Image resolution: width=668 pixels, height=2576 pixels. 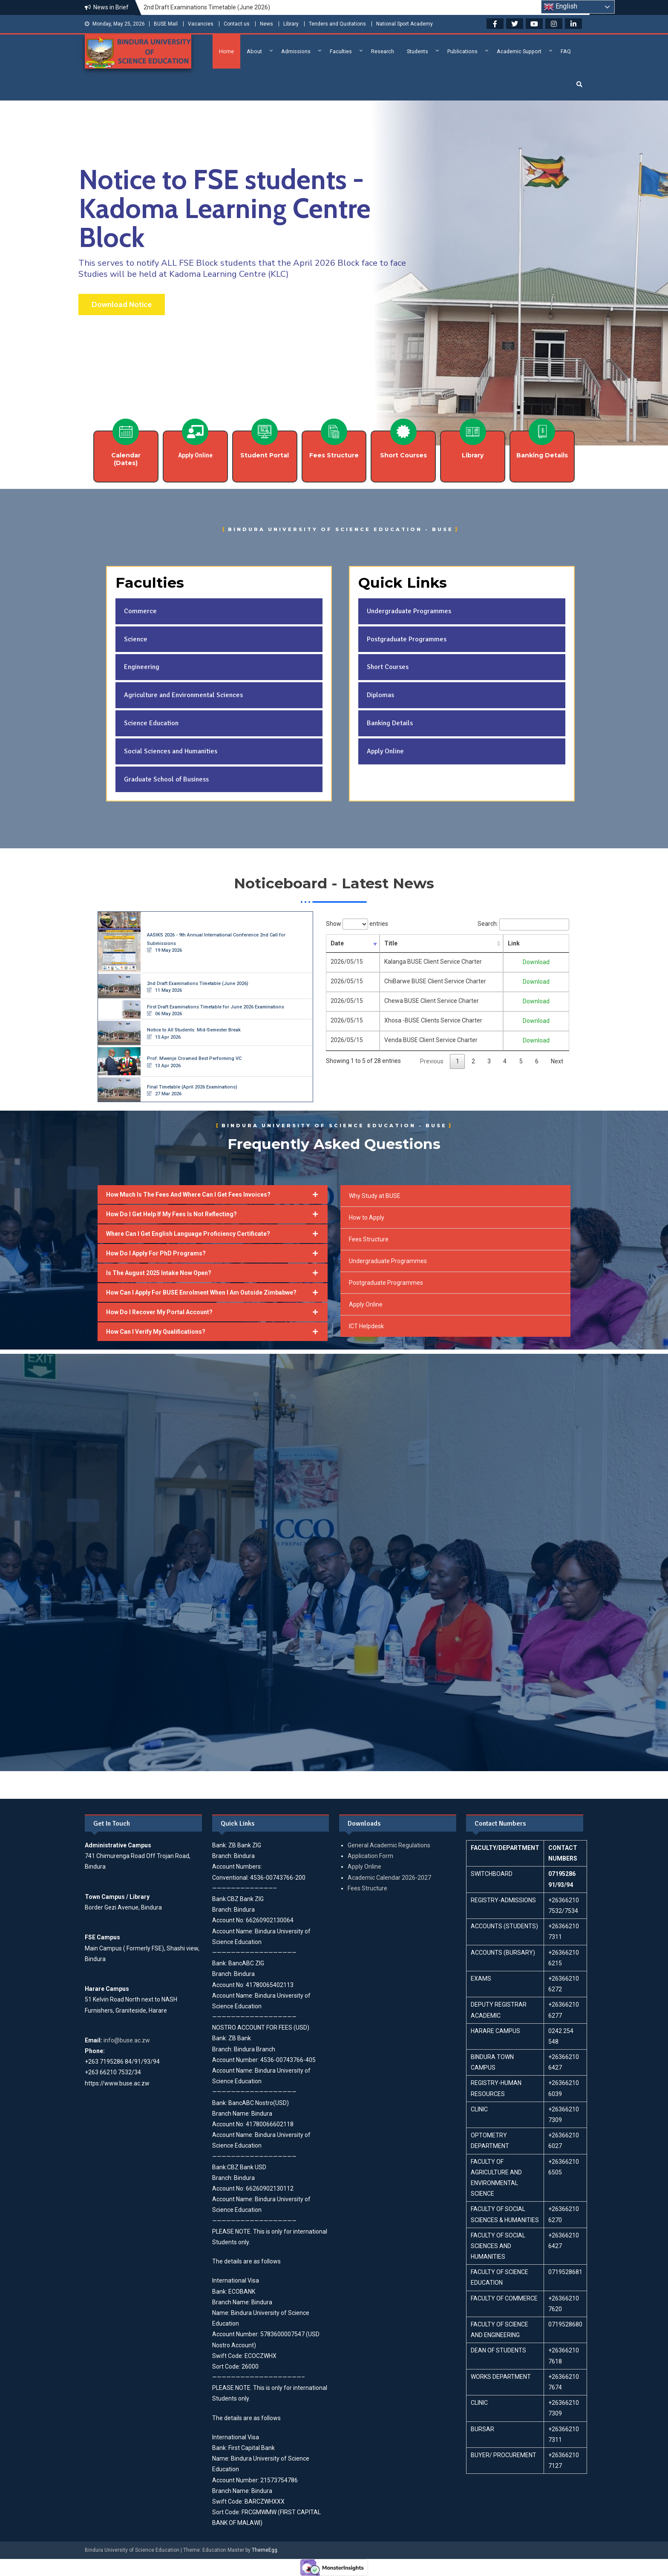 I want to click on News, so click(x=266, y=24).